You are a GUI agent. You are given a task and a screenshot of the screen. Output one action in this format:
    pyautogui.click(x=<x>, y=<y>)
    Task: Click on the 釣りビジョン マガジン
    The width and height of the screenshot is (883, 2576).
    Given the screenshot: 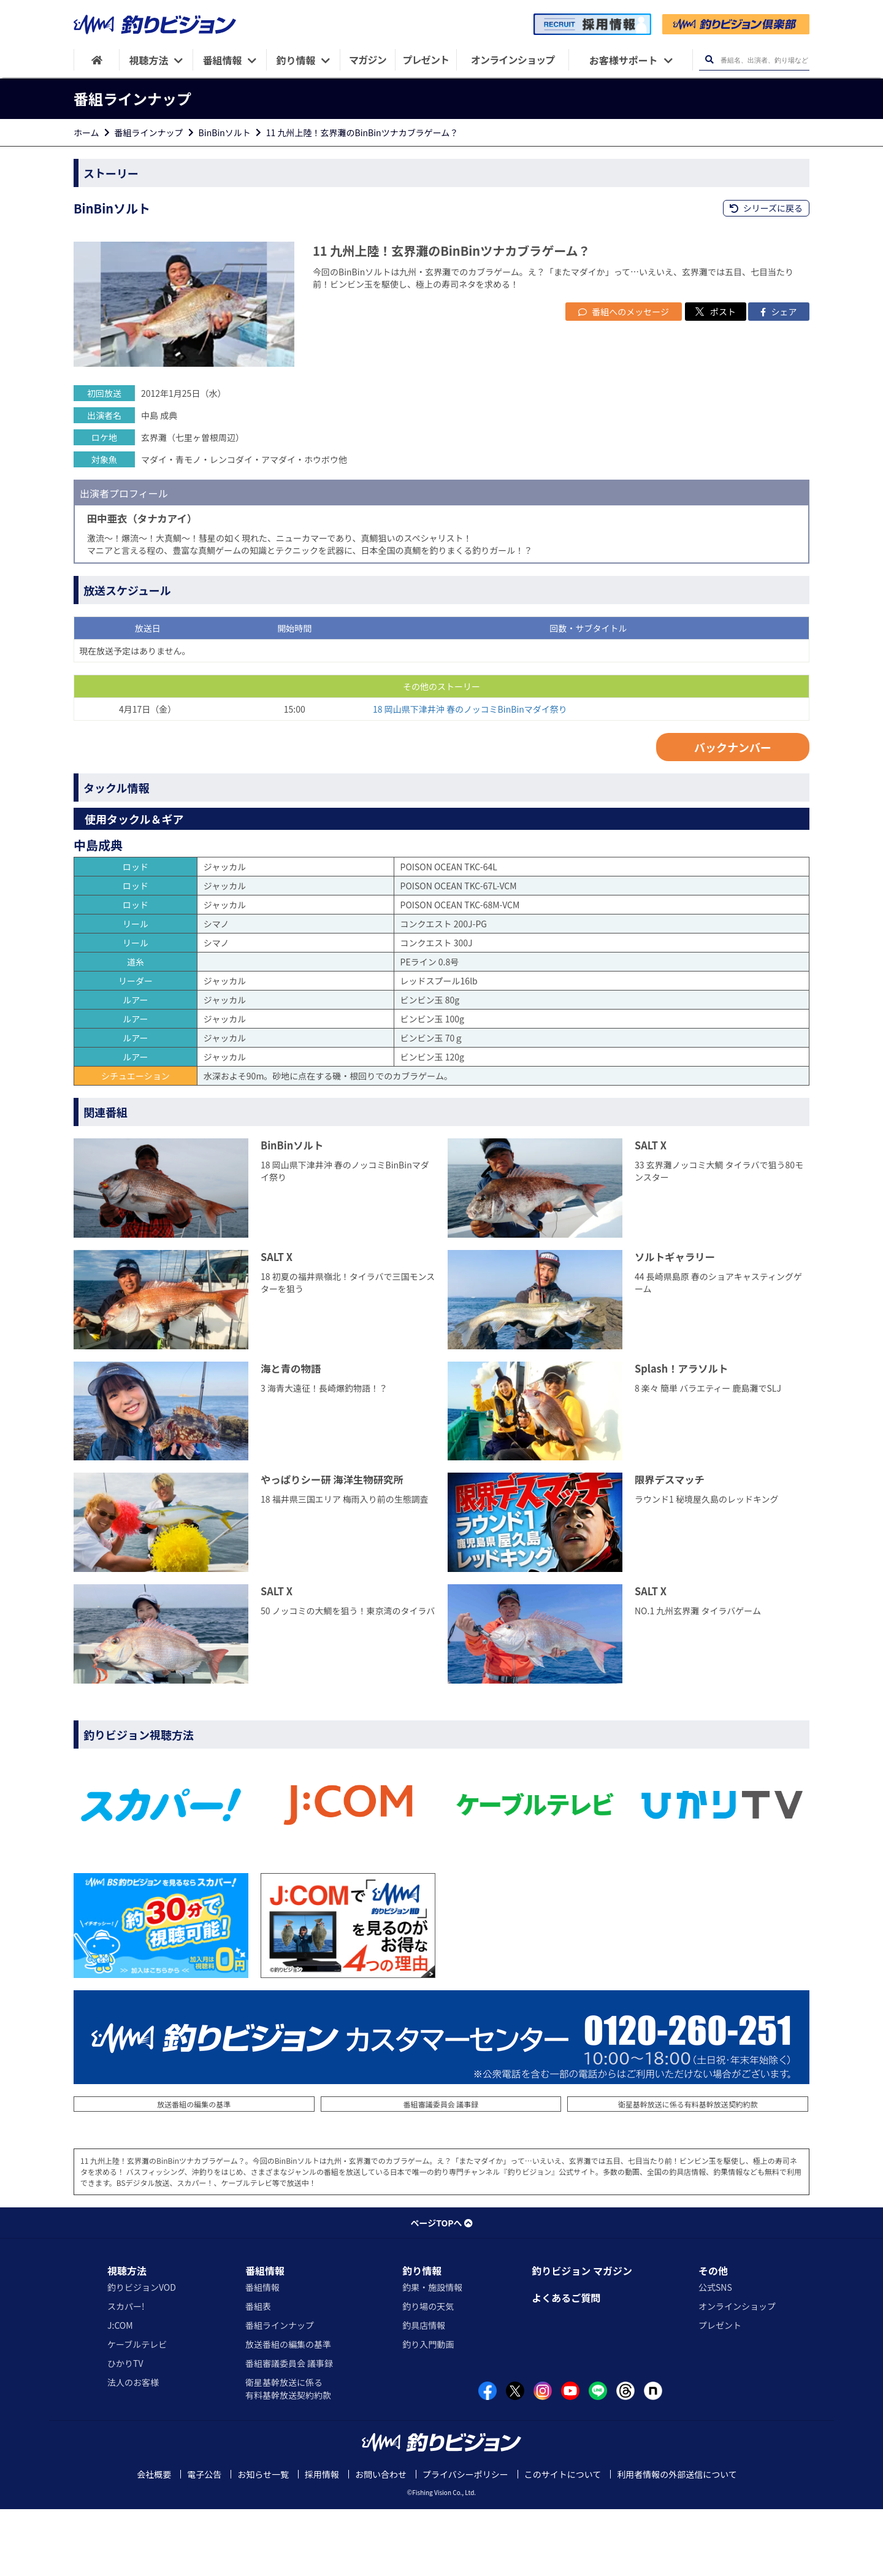 What is the action you would take?
    pyautogui.click(x=582, y=2337)
    